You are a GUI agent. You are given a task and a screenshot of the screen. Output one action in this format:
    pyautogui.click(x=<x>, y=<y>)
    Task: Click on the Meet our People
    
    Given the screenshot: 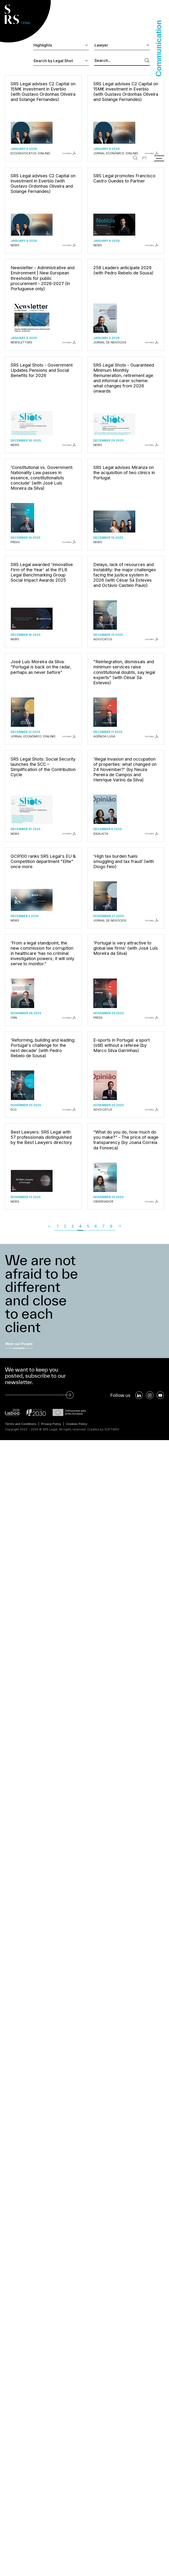 What is the action you would take?
    pyautogui.click(x=19, y=1344)
    